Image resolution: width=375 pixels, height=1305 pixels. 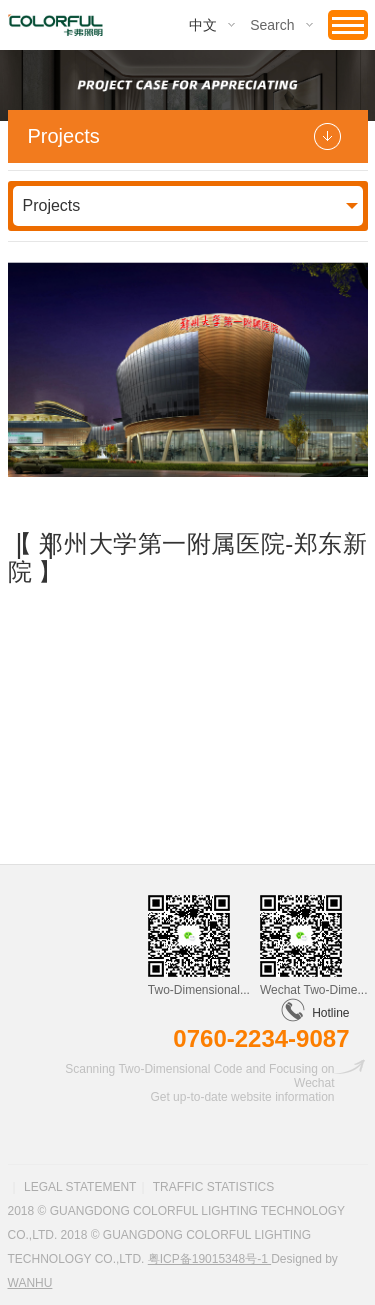 What do you see at coordinates (52, 205) in the screenshot?
I see `Projects` at bounding box center [52, 205].